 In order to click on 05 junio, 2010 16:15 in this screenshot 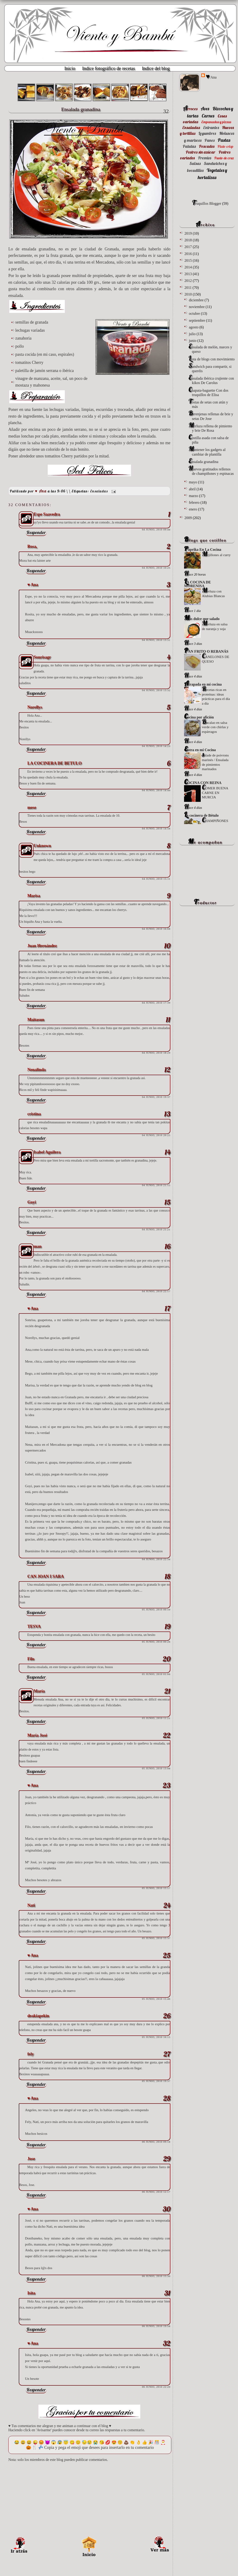, I will do `click(156, 2037)`.